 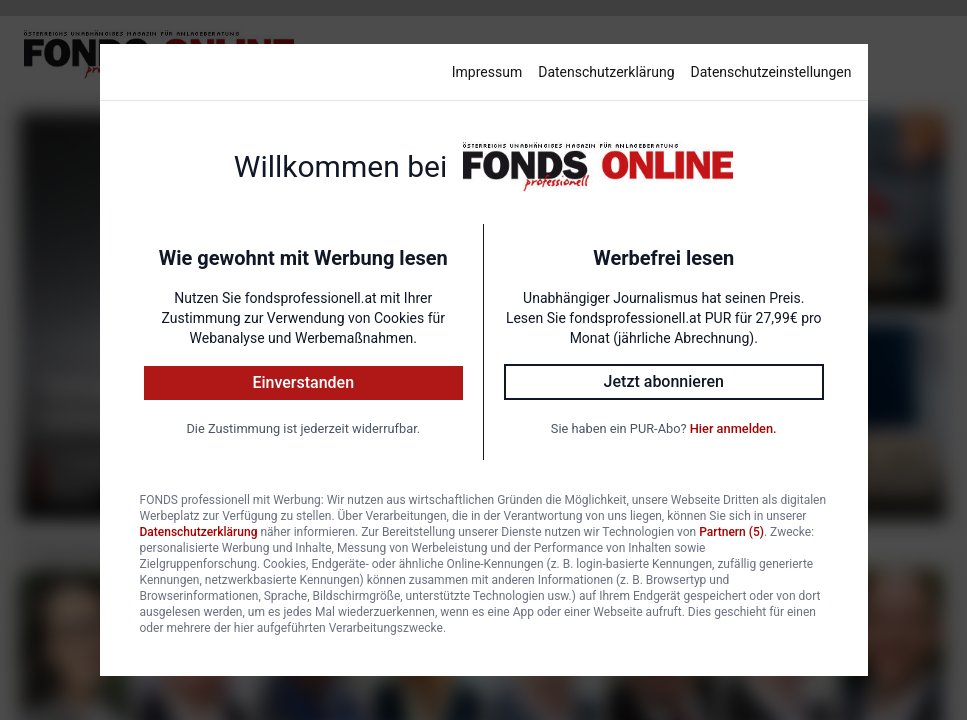 What do you see at coordinates (771, 72) in the screenshot?
I see `Datenschutzeinstellungen` at bounding box center [771, 72].